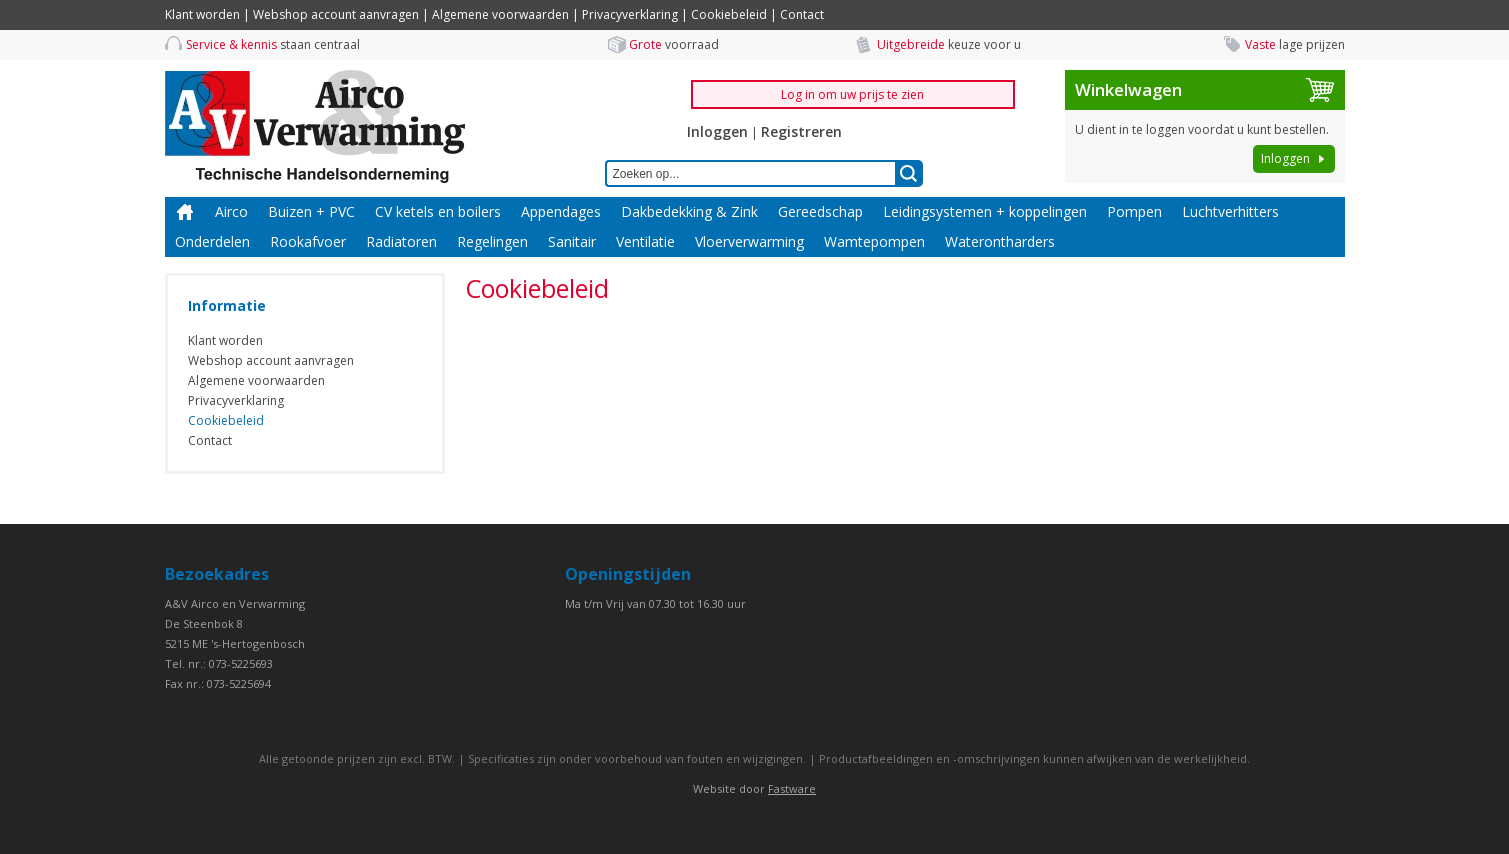 This screenshot has height=854, width=1509. I want to click on Fastware, so click(792, 788).